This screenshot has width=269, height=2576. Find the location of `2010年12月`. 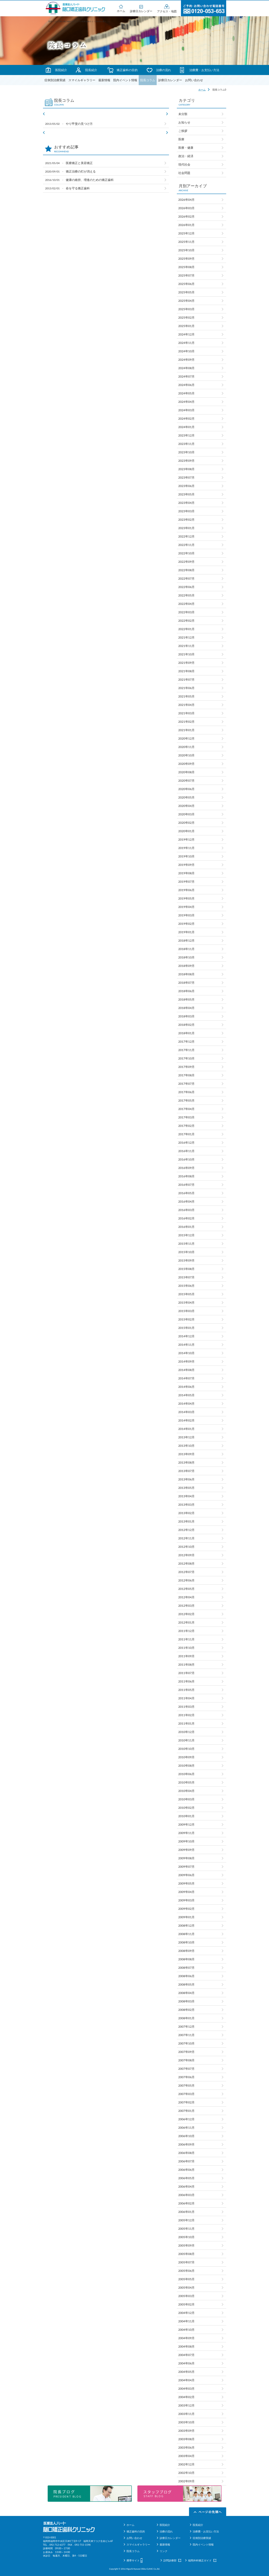

2010年12月 is located at coordinates (186, 1732).